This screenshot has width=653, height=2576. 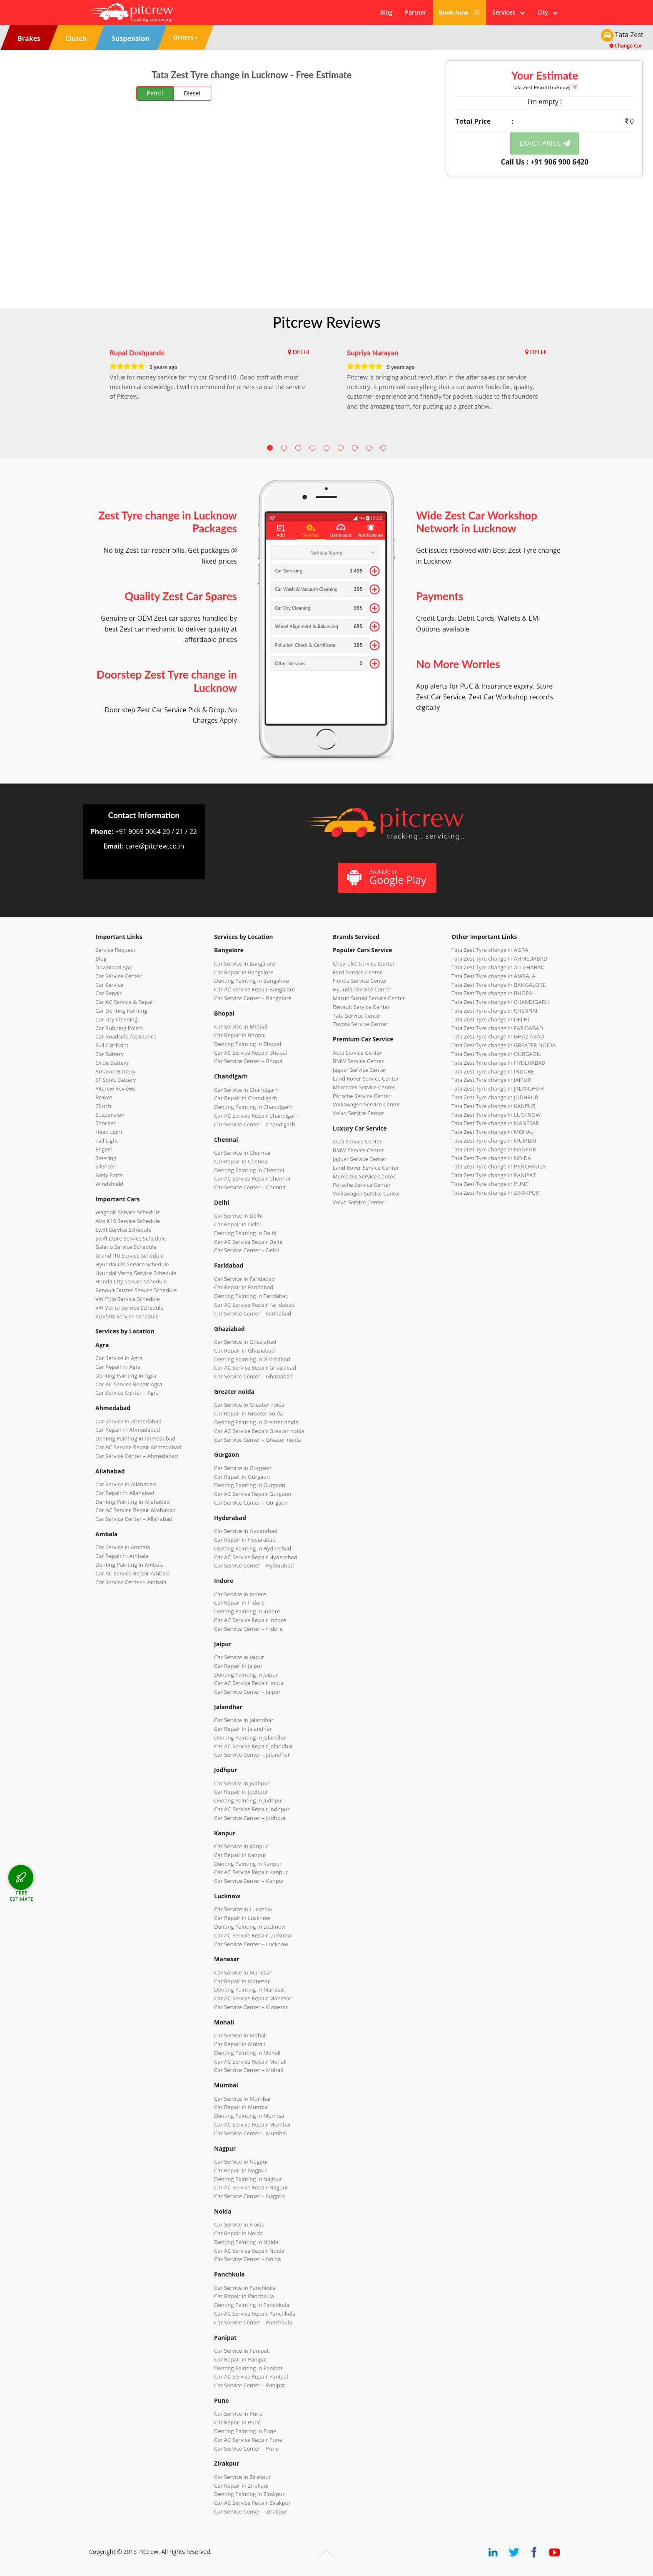 I want to click on Denting Painting in Ghaziabad, so click(x=252, y=1359).